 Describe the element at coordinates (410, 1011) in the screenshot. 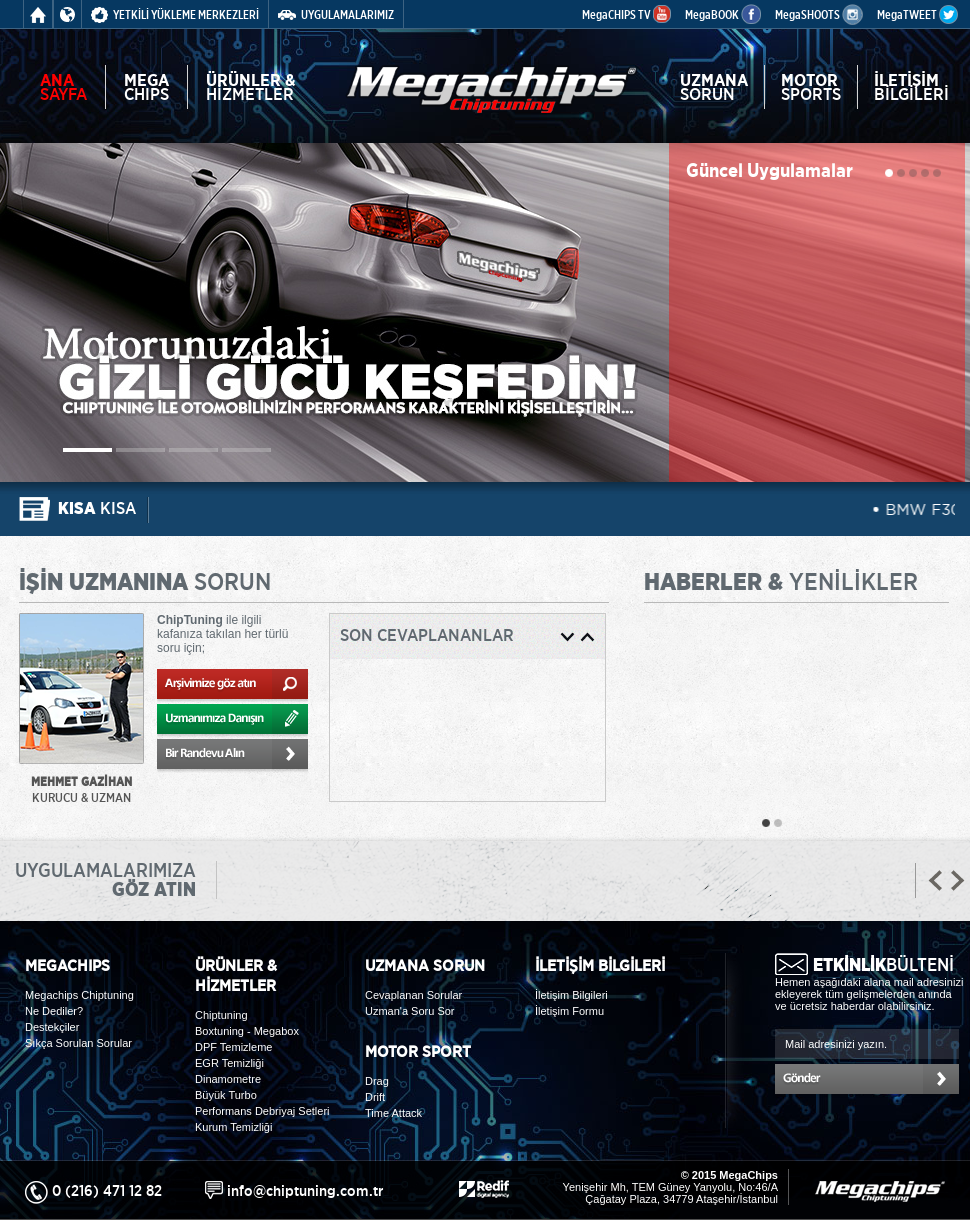

I see `Uzman'a Soru Sor` at that location.